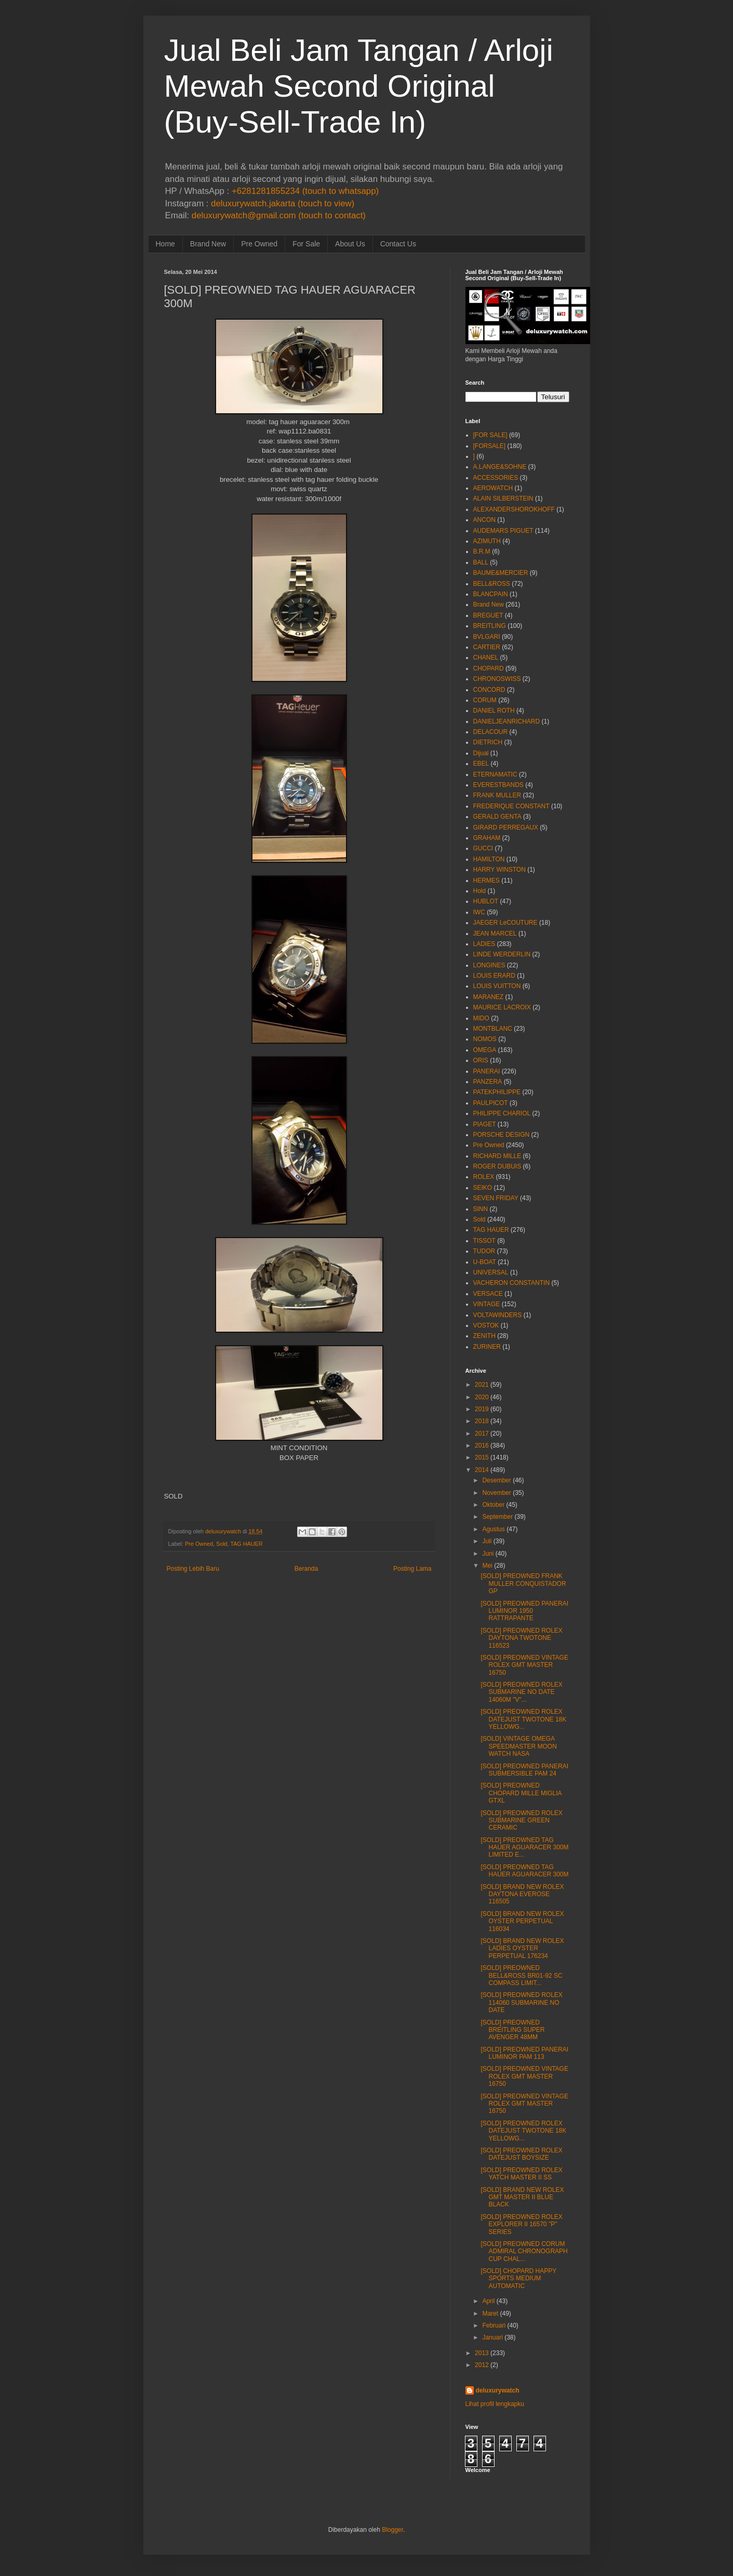  What do you see at coordinates (501, 1134) in the screenshot?
I see `PORSCHE DESIGN` at bounding box center [501, 1134].